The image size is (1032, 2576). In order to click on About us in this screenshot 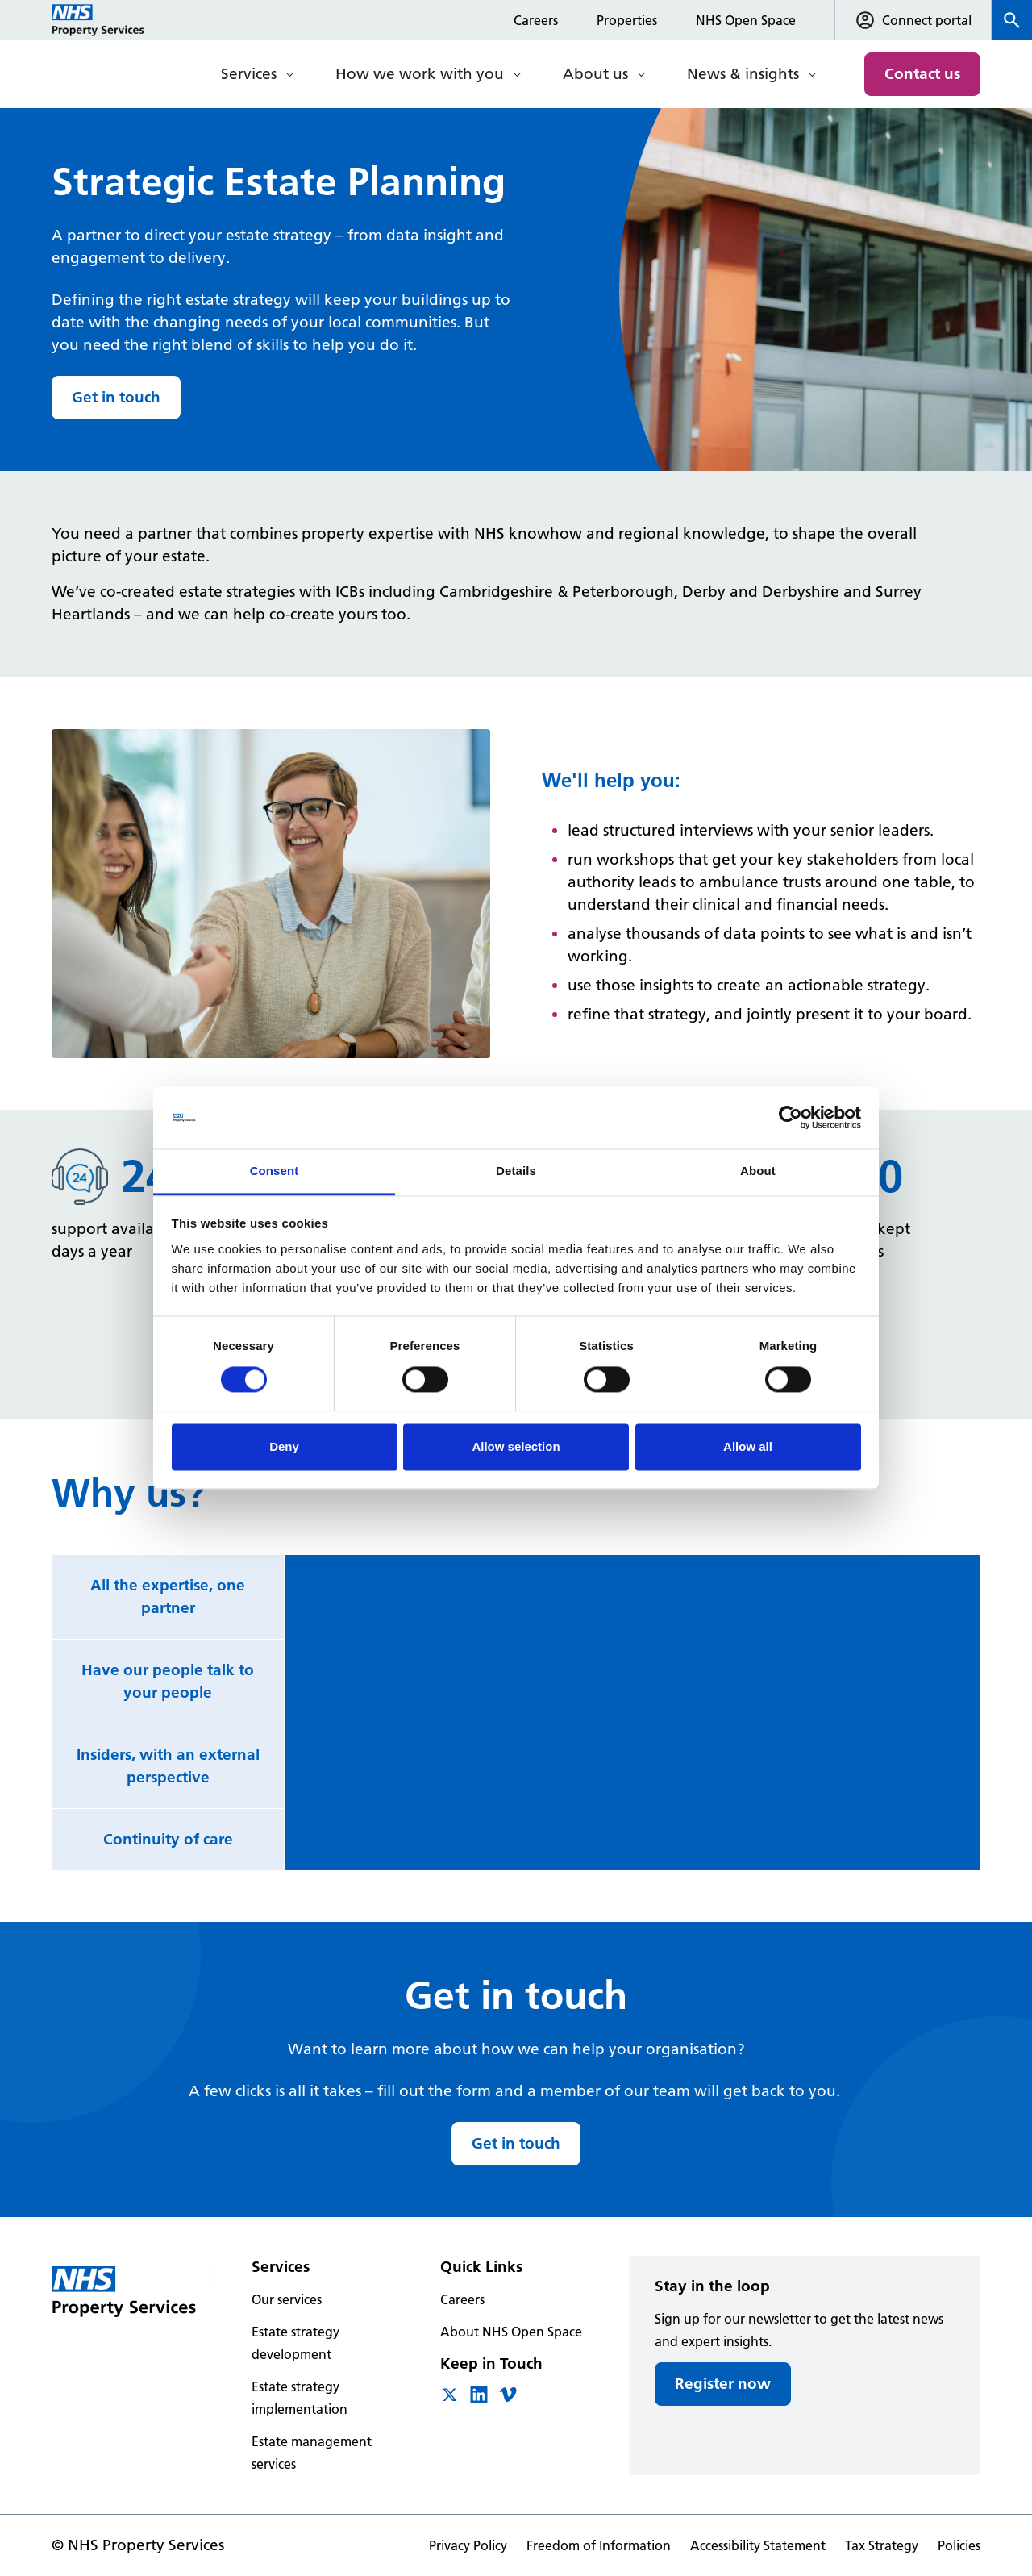, I will do `click(595, 74)`.